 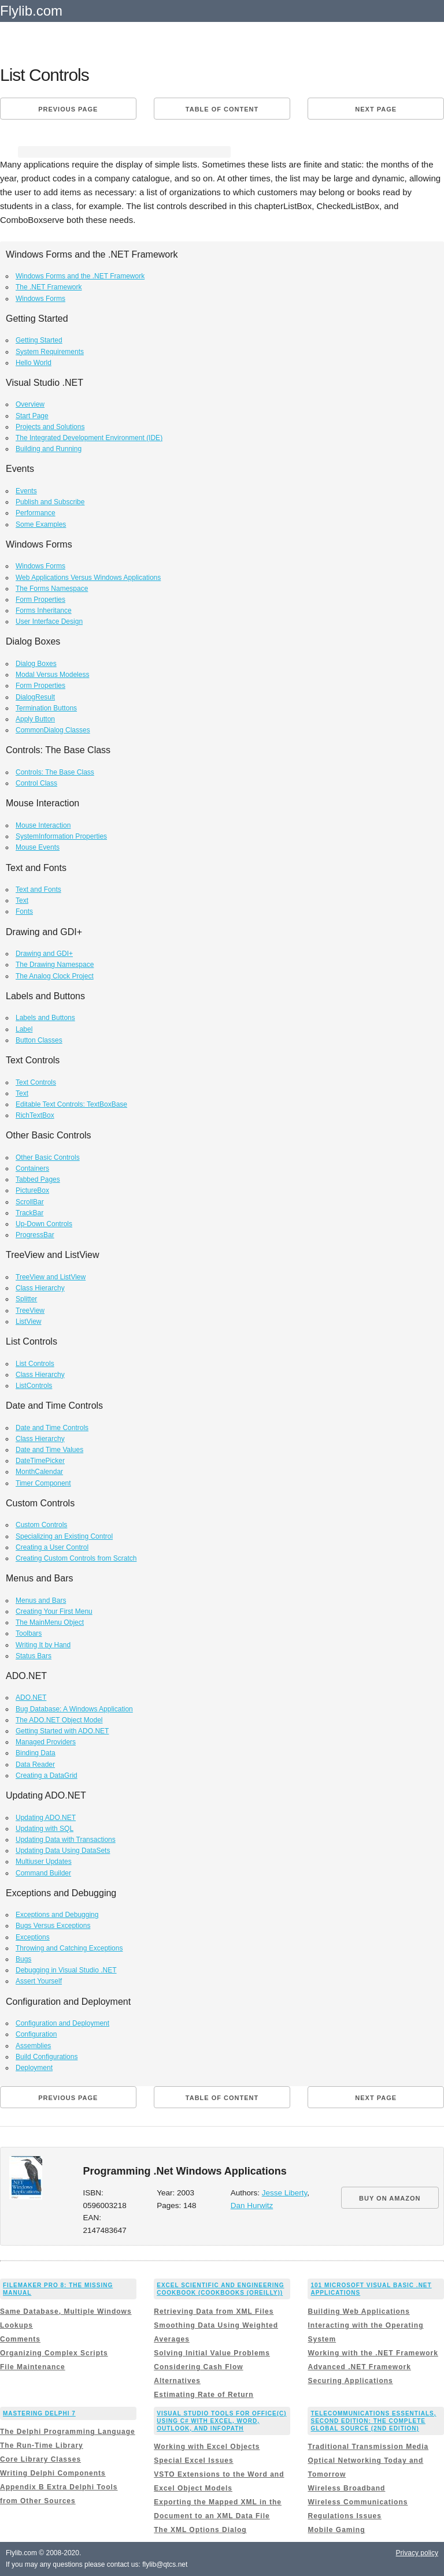 What do you see at coordinates (221, 2421) in the screenshot?
I see `Visual Studio Tools for Office(c) Using C# with Excel, Word, Outlook, and InfoPath` at bounding box center [221, 2421].